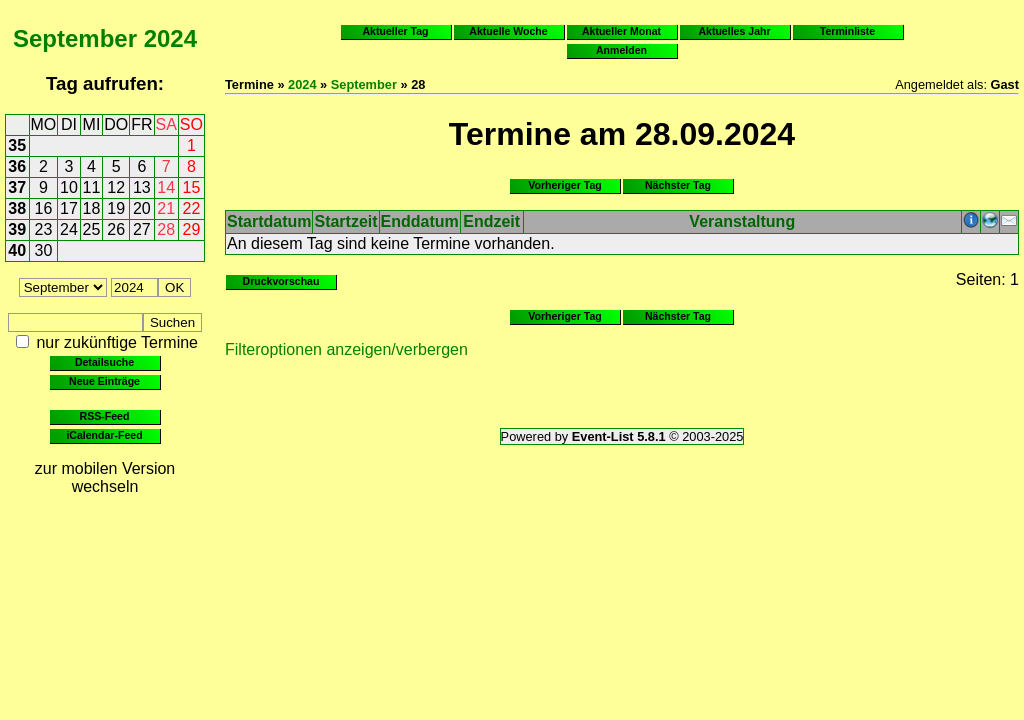  Describe the element at coordinates (142, 187) in the screenshot. I see `13` at that location.